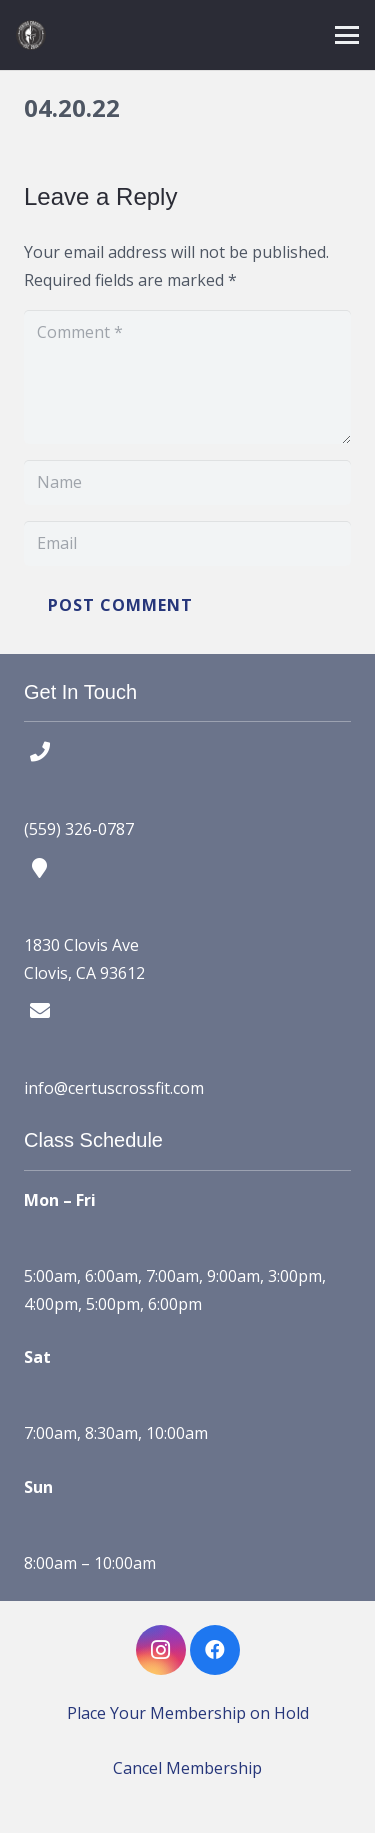 Image resolution: width=375 pixels, height=1833 pixels. What do you see at coordinates (187, 482) in the screenshot?
I see `[Name]` at bounding box center [187, 482].